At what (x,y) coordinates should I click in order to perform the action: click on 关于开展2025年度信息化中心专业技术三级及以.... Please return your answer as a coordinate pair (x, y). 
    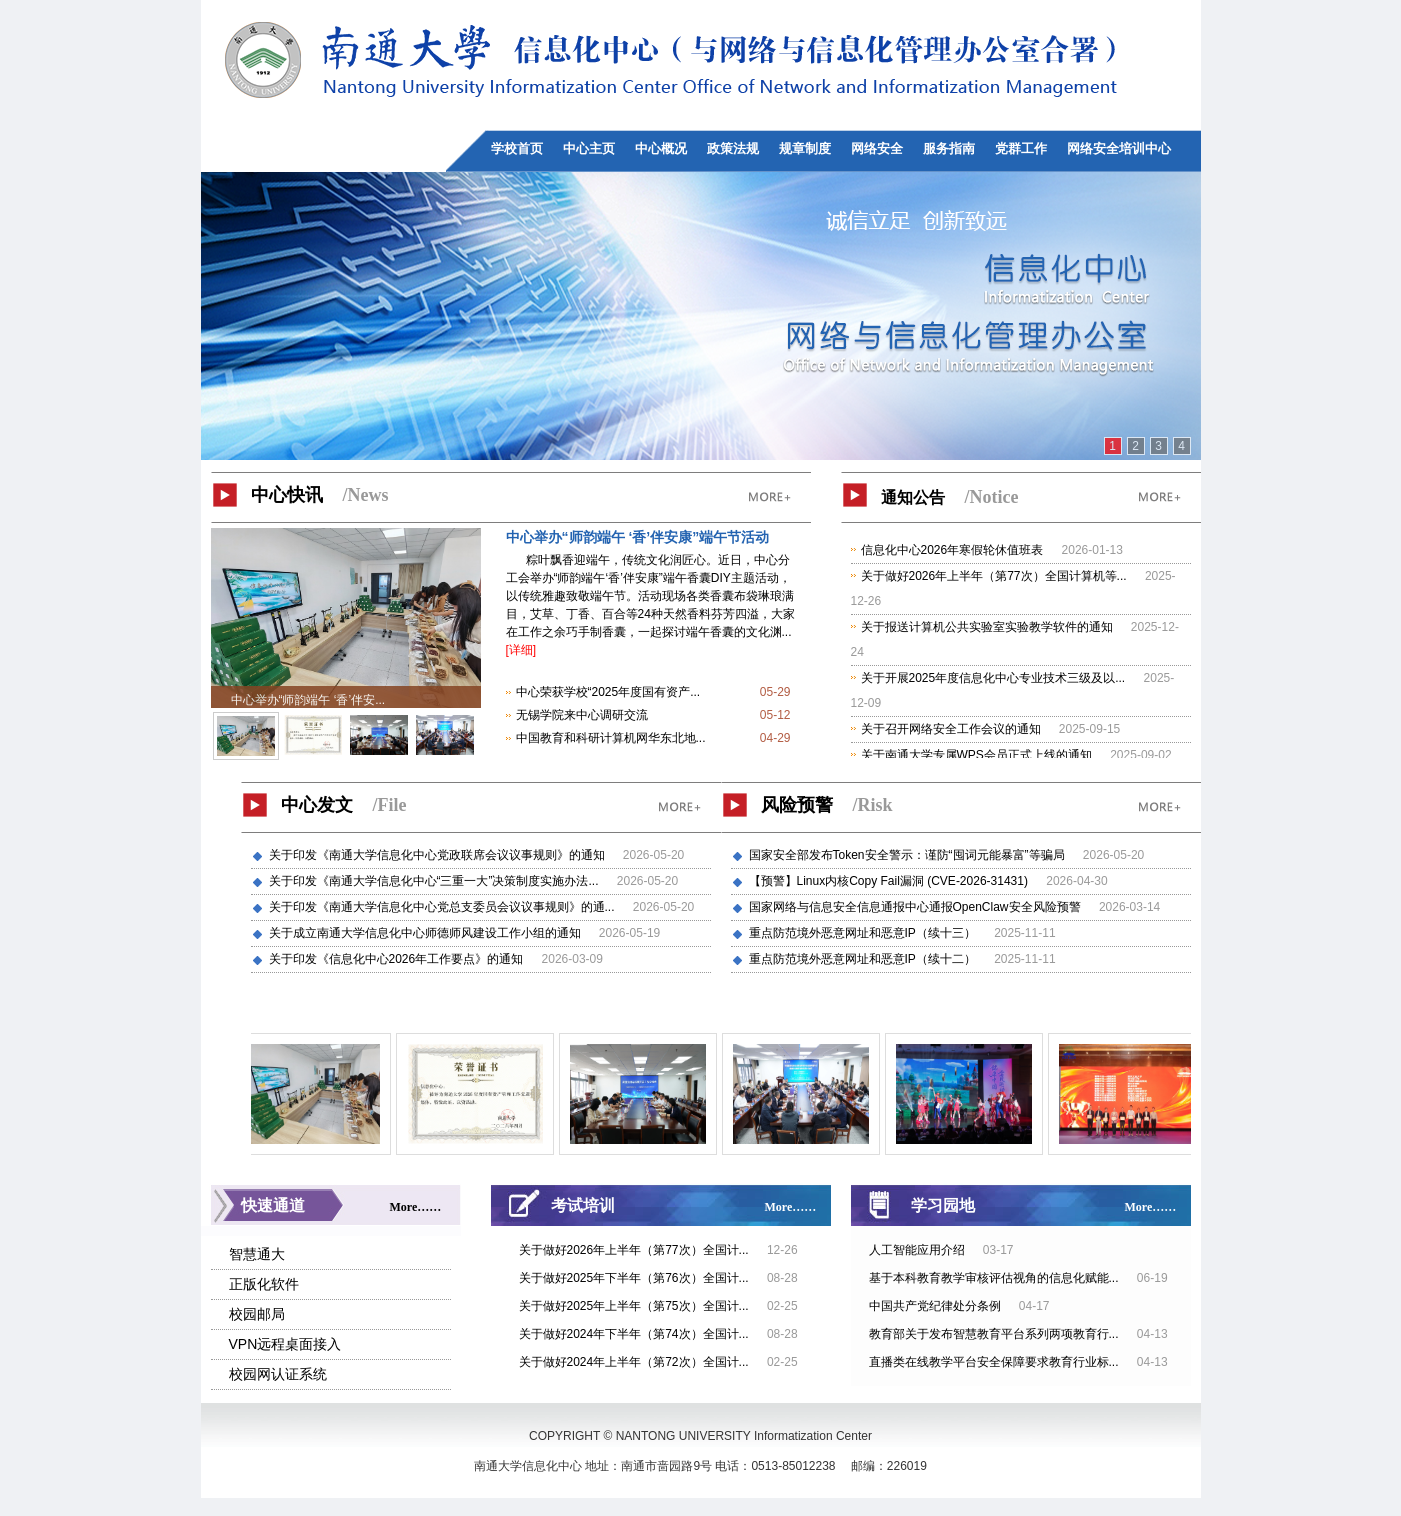
    Looking at the image, I should click on (993, 678).